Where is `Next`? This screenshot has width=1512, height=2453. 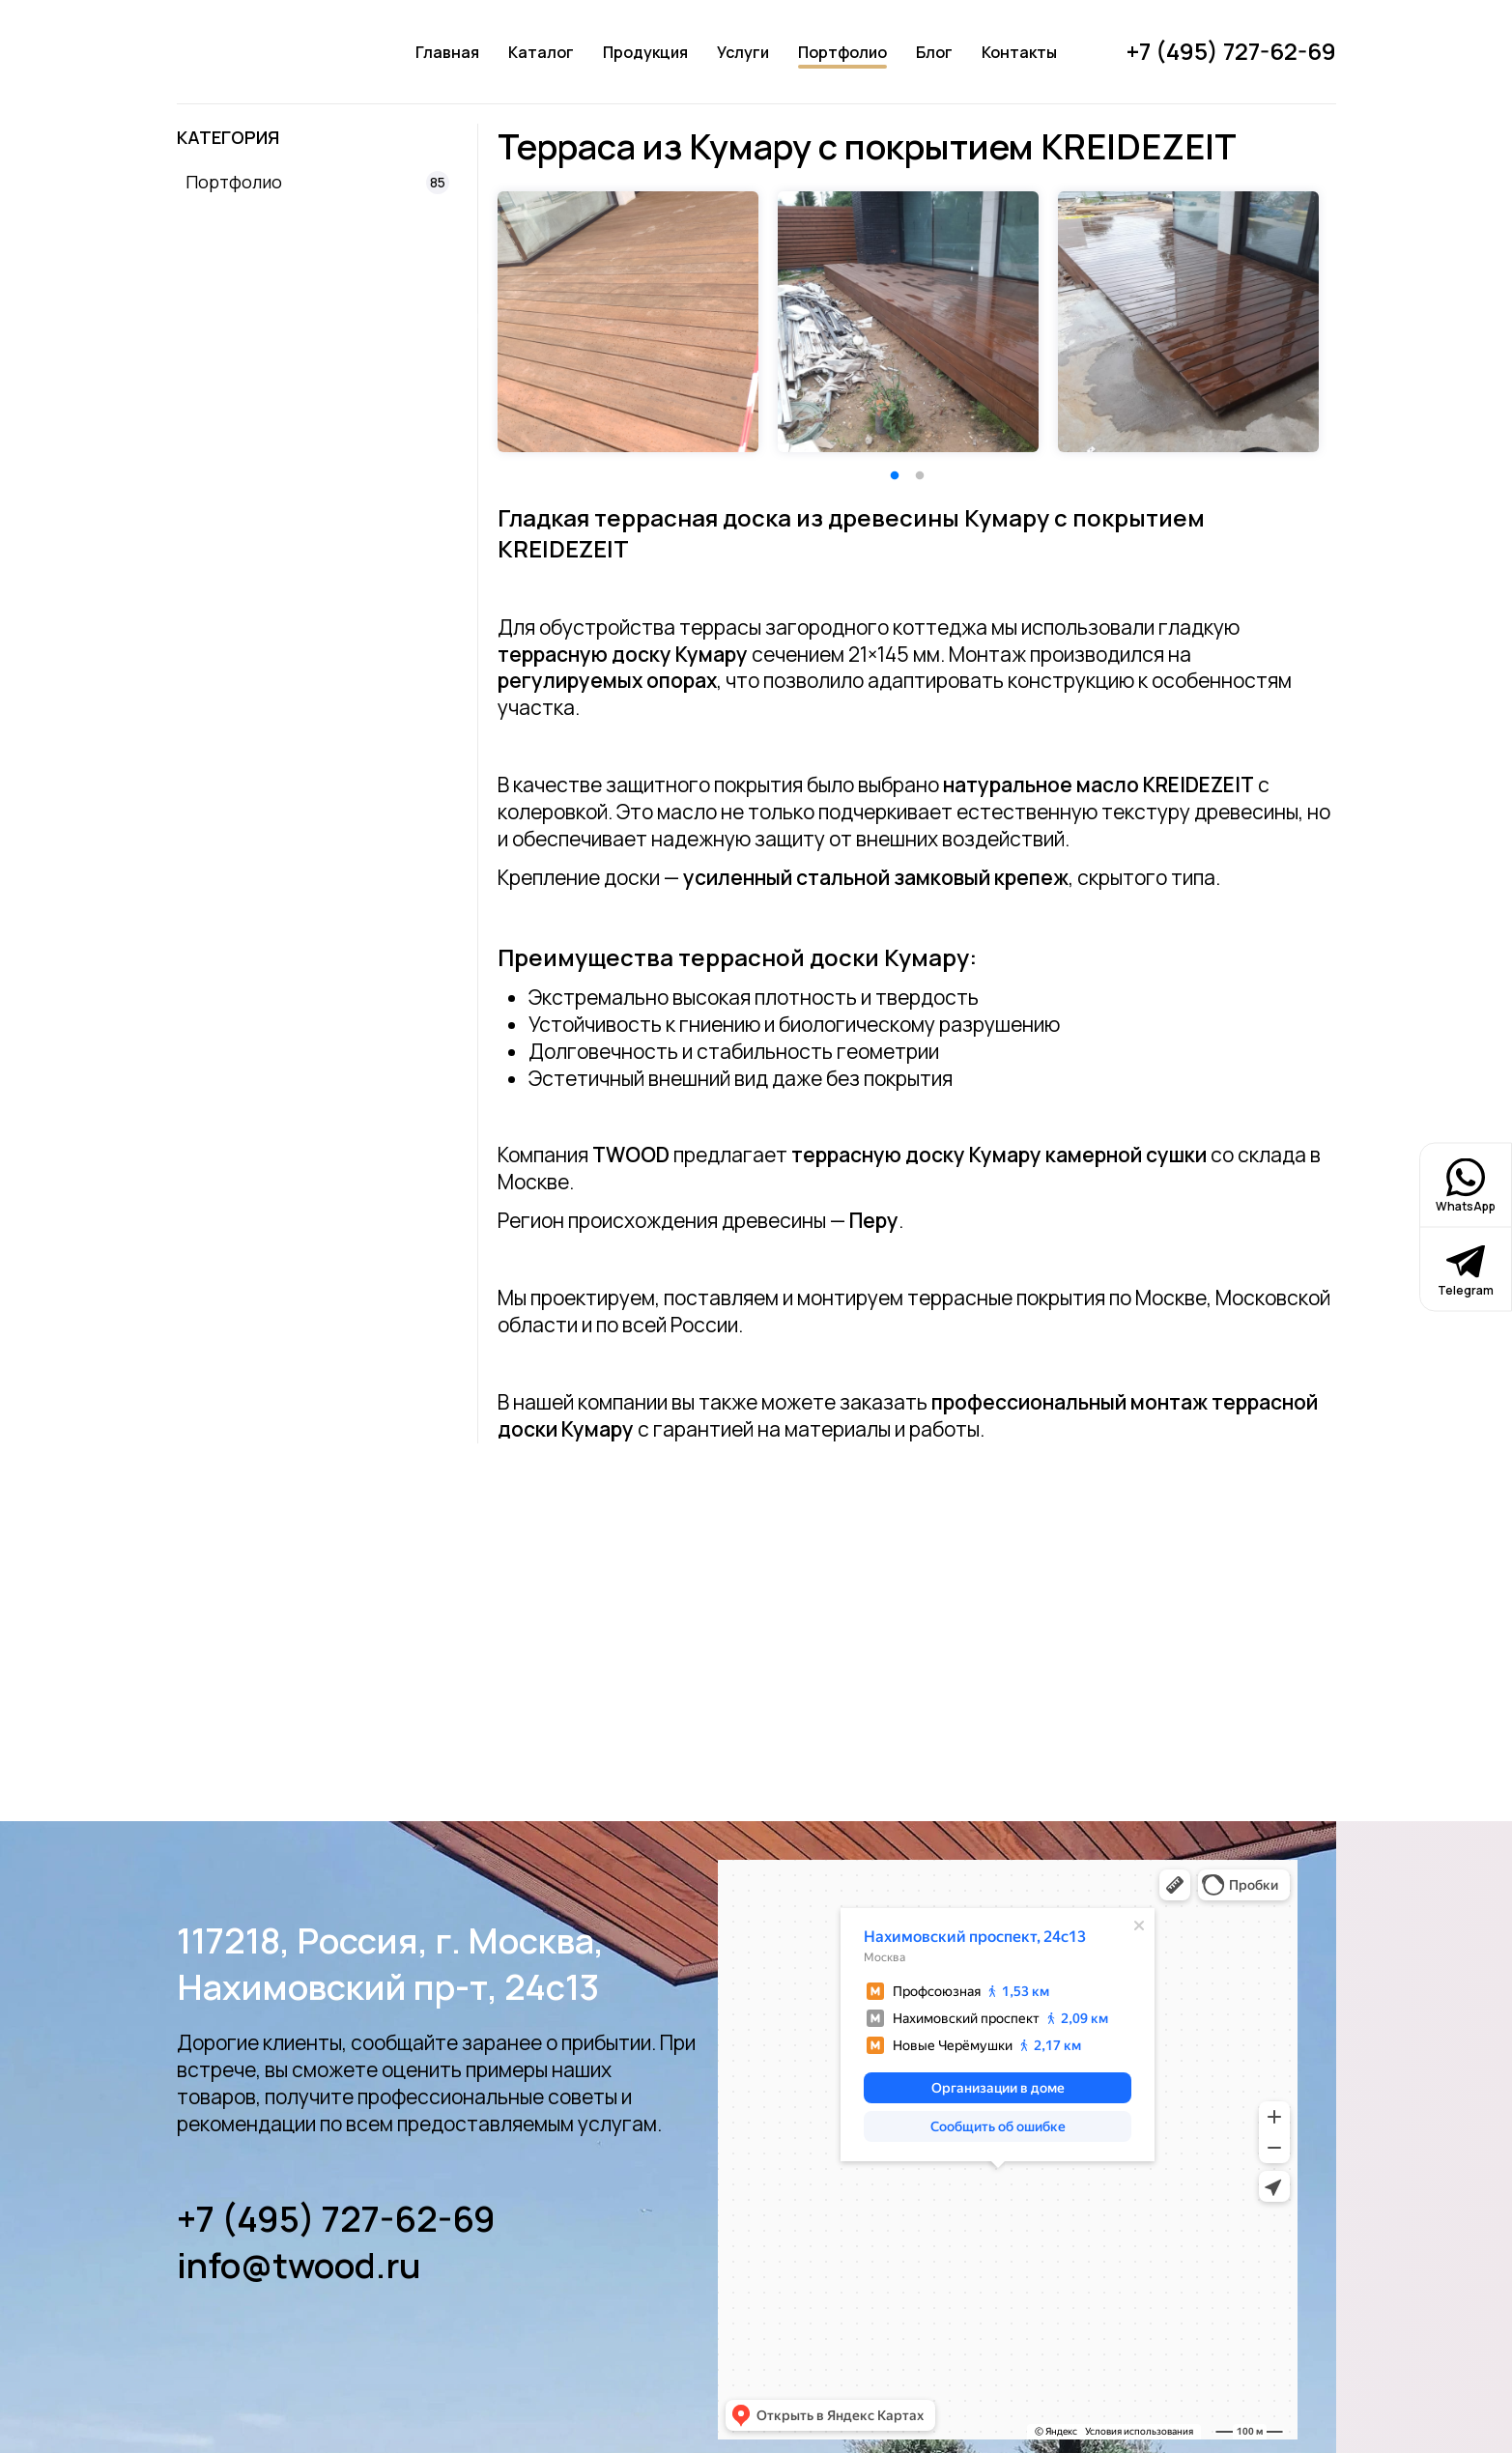
Next is located at coordinates (1341, 321).